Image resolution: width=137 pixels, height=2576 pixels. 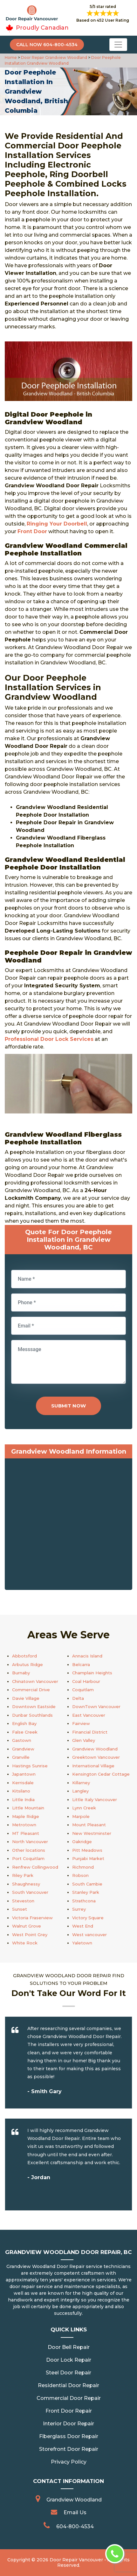 I want to click on West End, so click(x=82, y=1925).